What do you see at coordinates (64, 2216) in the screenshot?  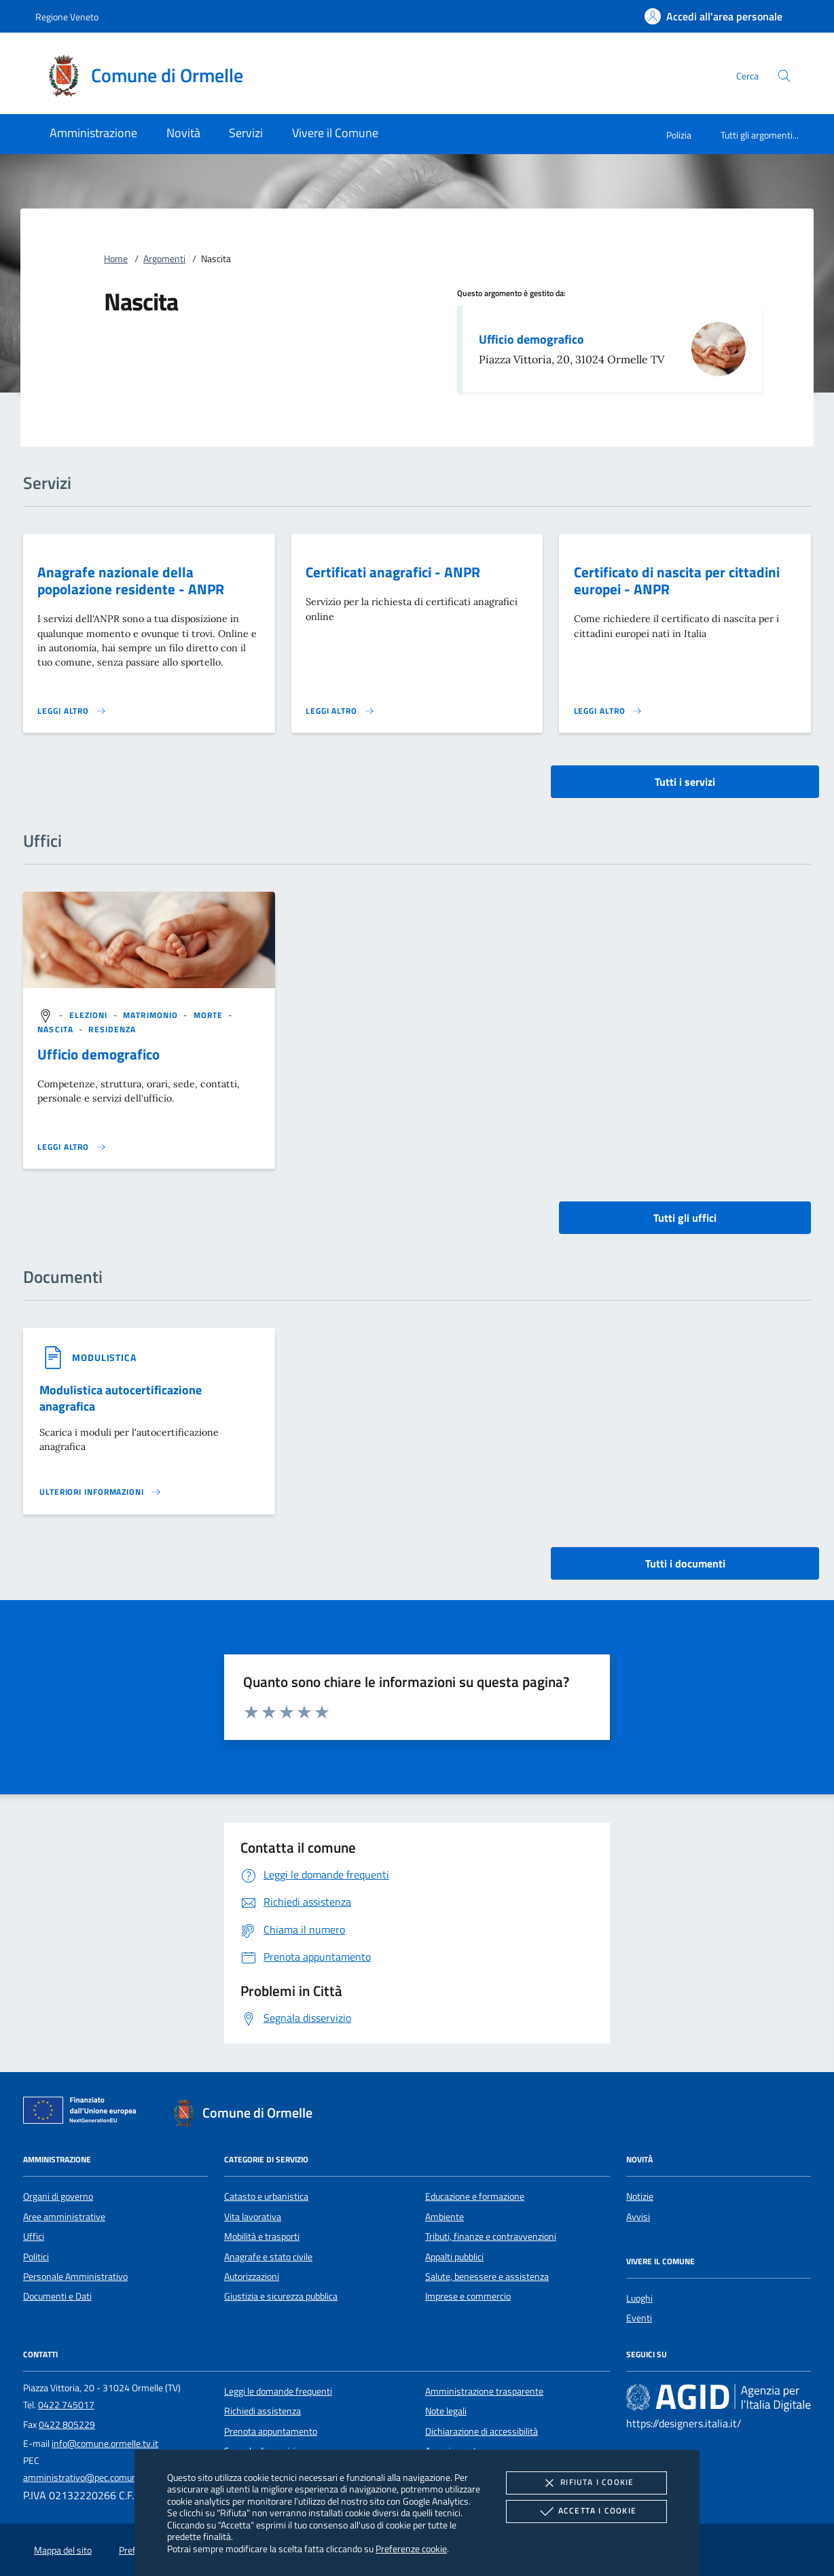 I see `Aree amministrative` at bounding box center [64, 2216].